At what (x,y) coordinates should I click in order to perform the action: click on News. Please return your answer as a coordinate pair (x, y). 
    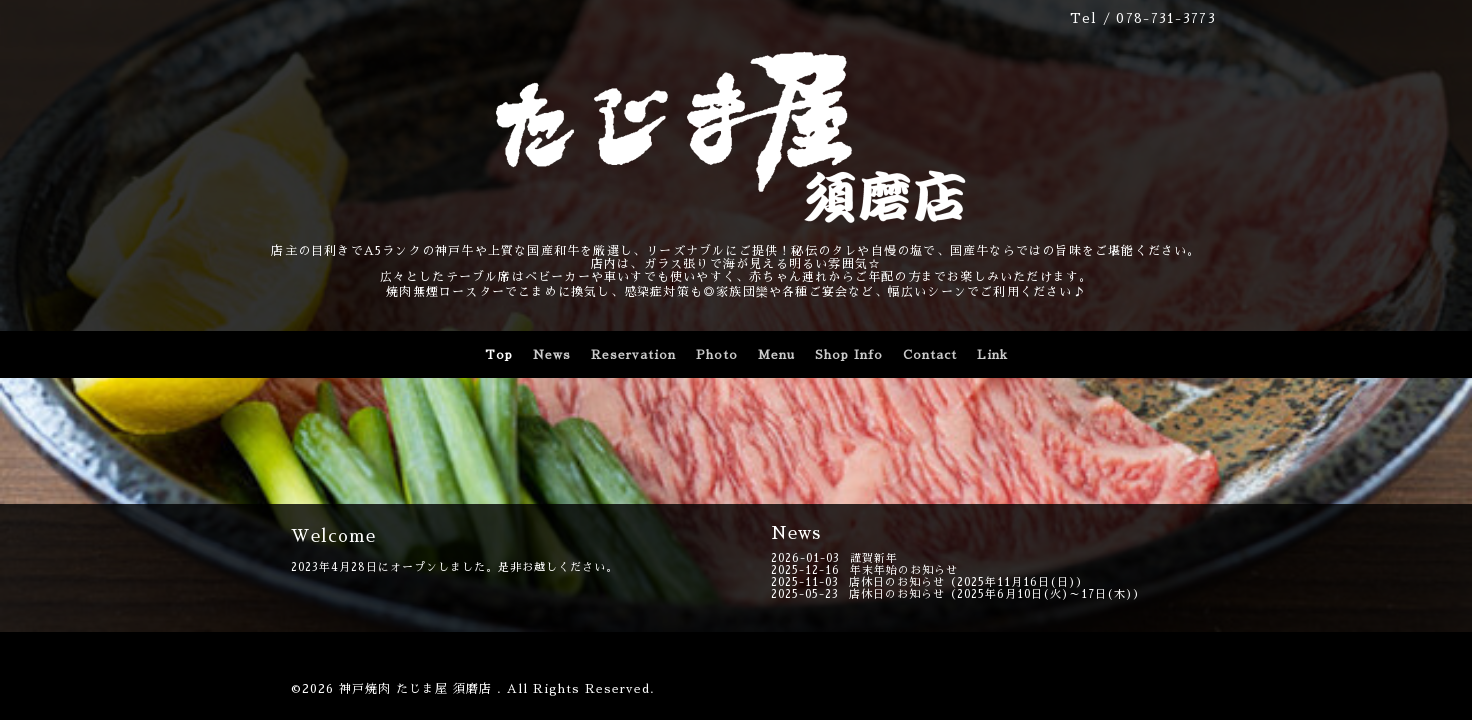
    Looking at the image, I should click on (552, 355).